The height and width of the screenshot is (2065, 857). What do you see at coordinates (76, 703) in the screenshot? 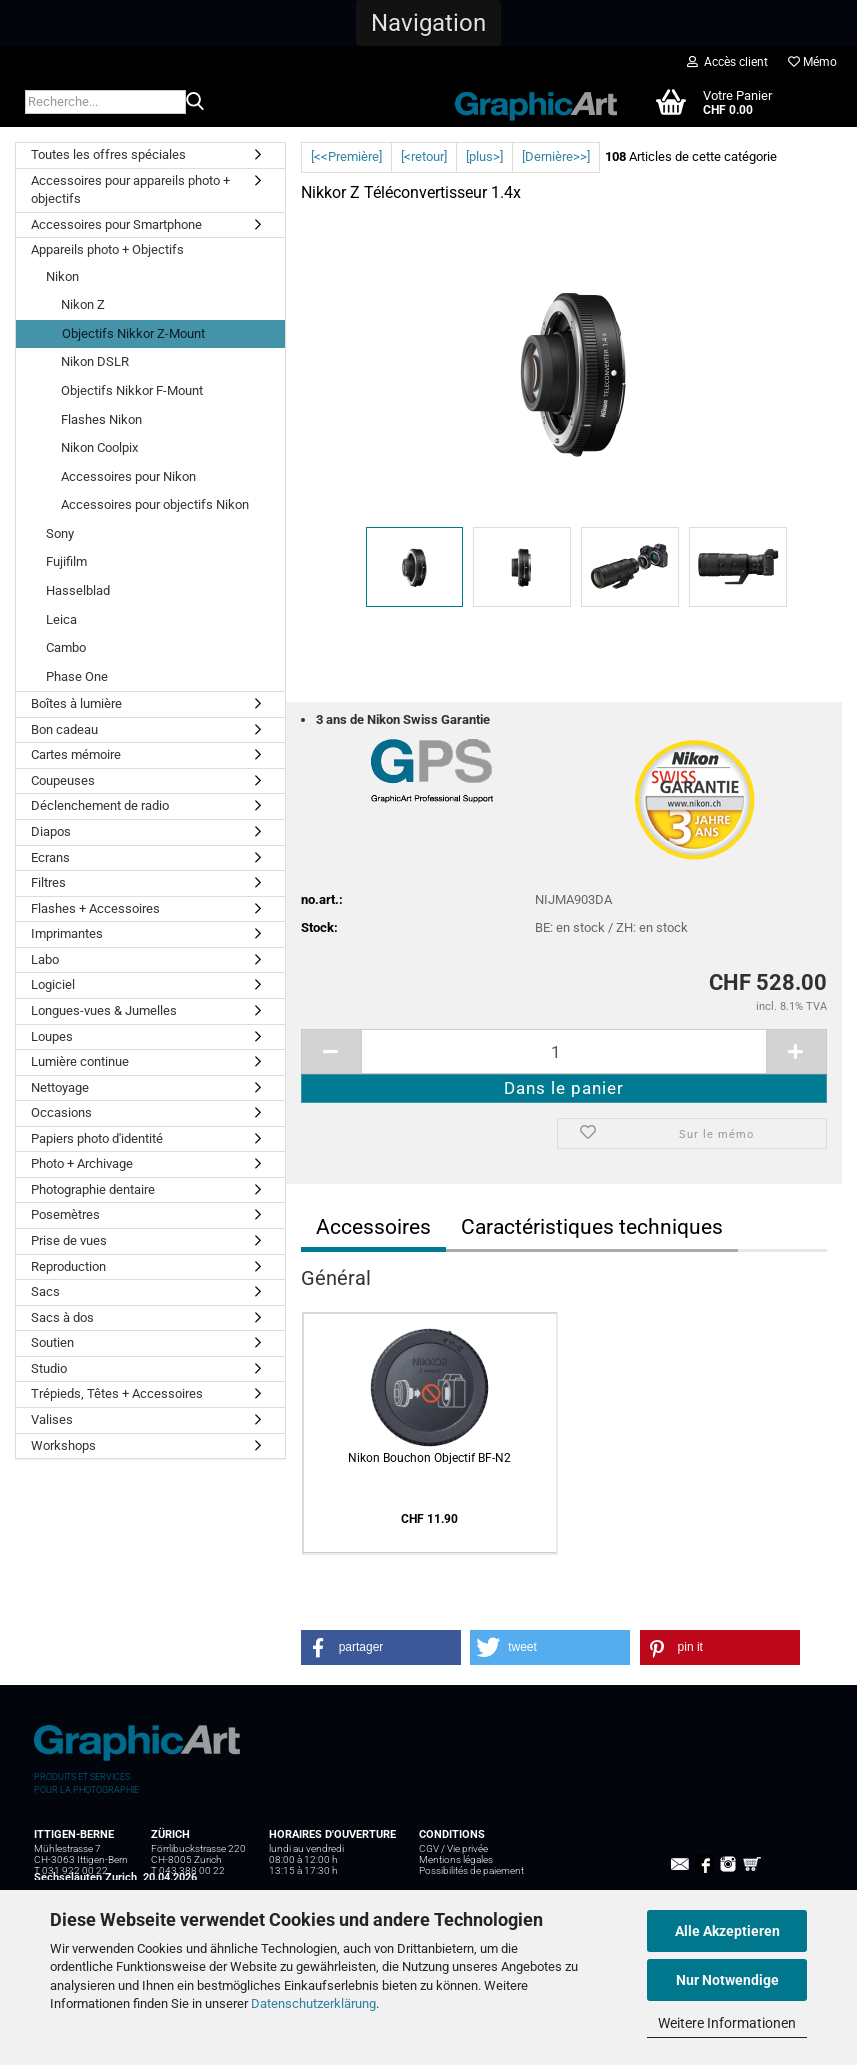
I see `Boîtes à lumière` at bounding box center [76, 703].